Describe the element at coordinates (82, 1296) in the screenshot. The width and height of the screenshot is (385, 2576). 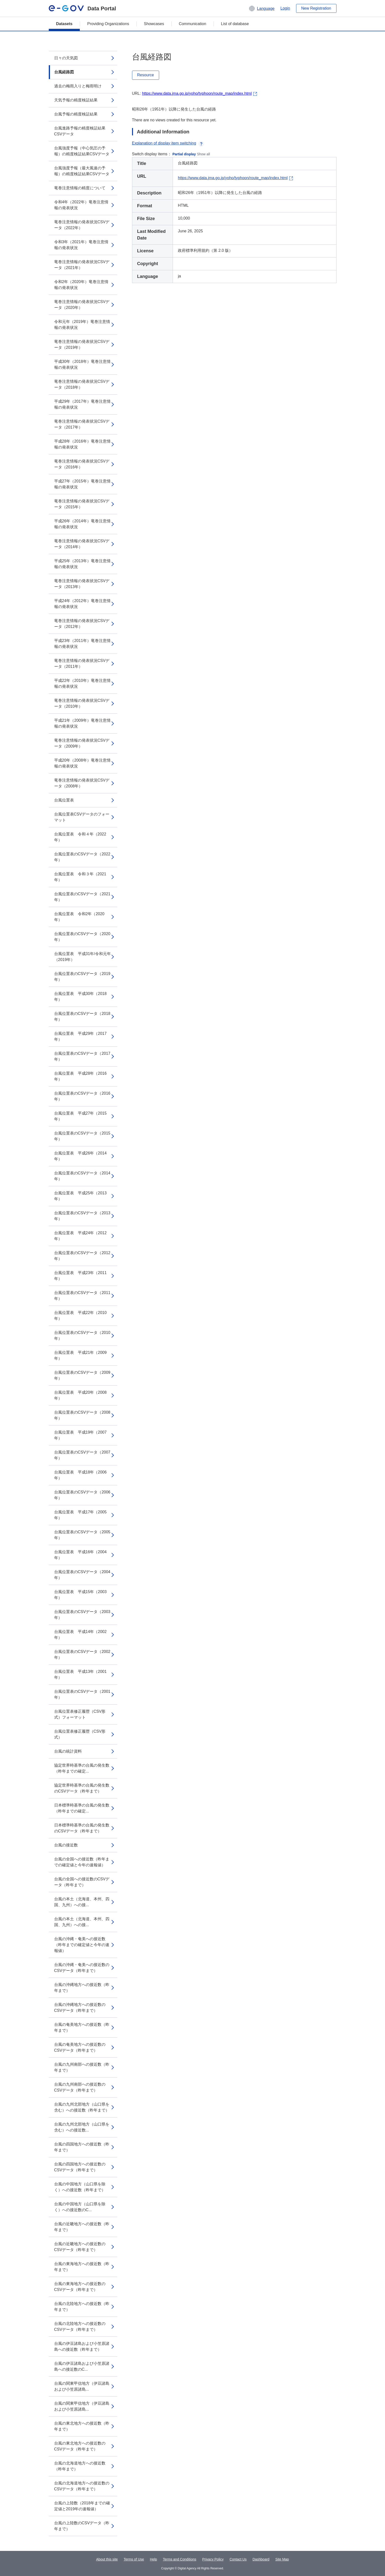
I see `台風位置表のCSVデータ（2011年）` at that location.